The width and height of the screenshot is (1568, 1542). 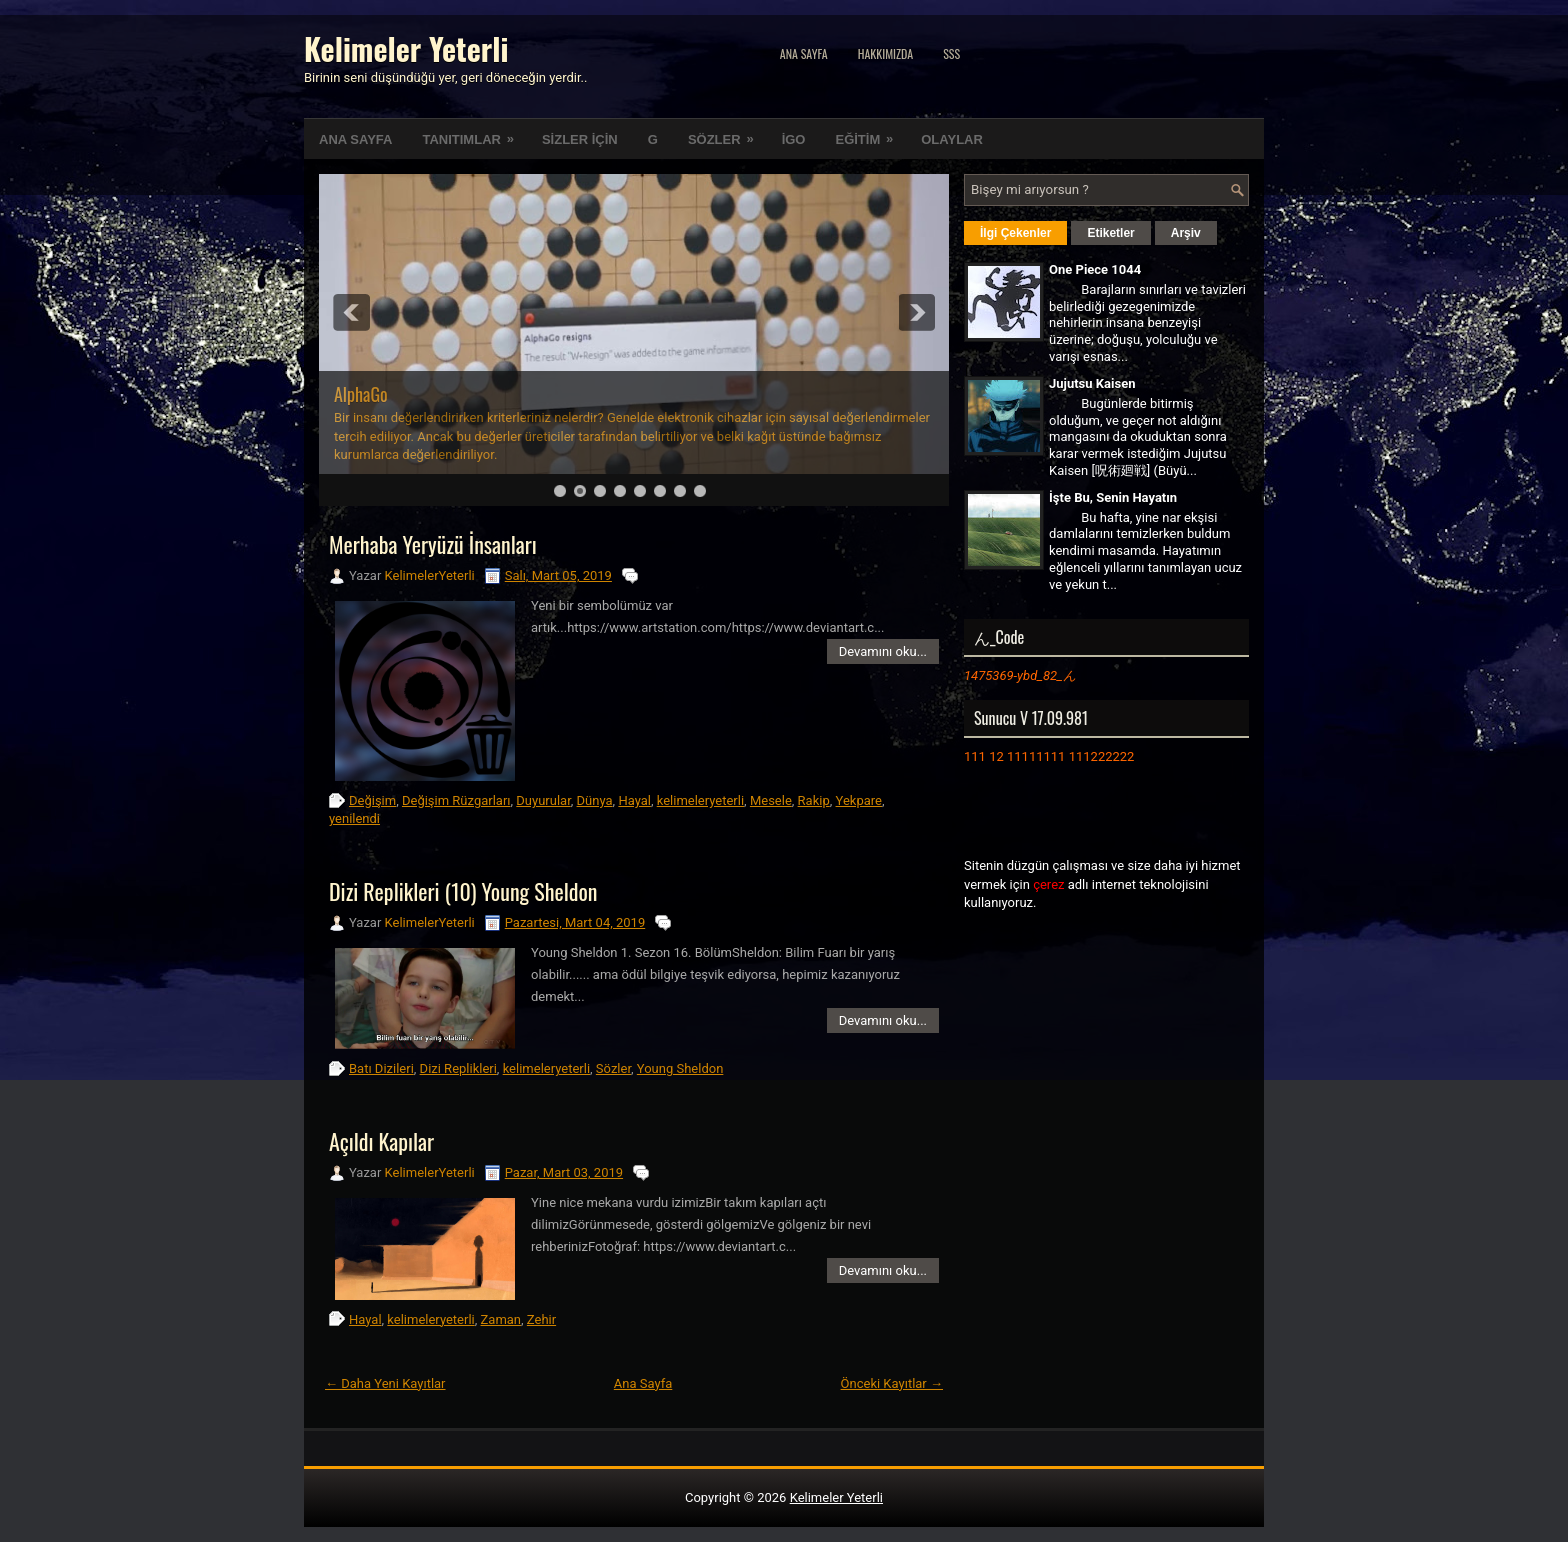 I want to click on Önceki Kayıtlar →, so click(x=892, y=1383).